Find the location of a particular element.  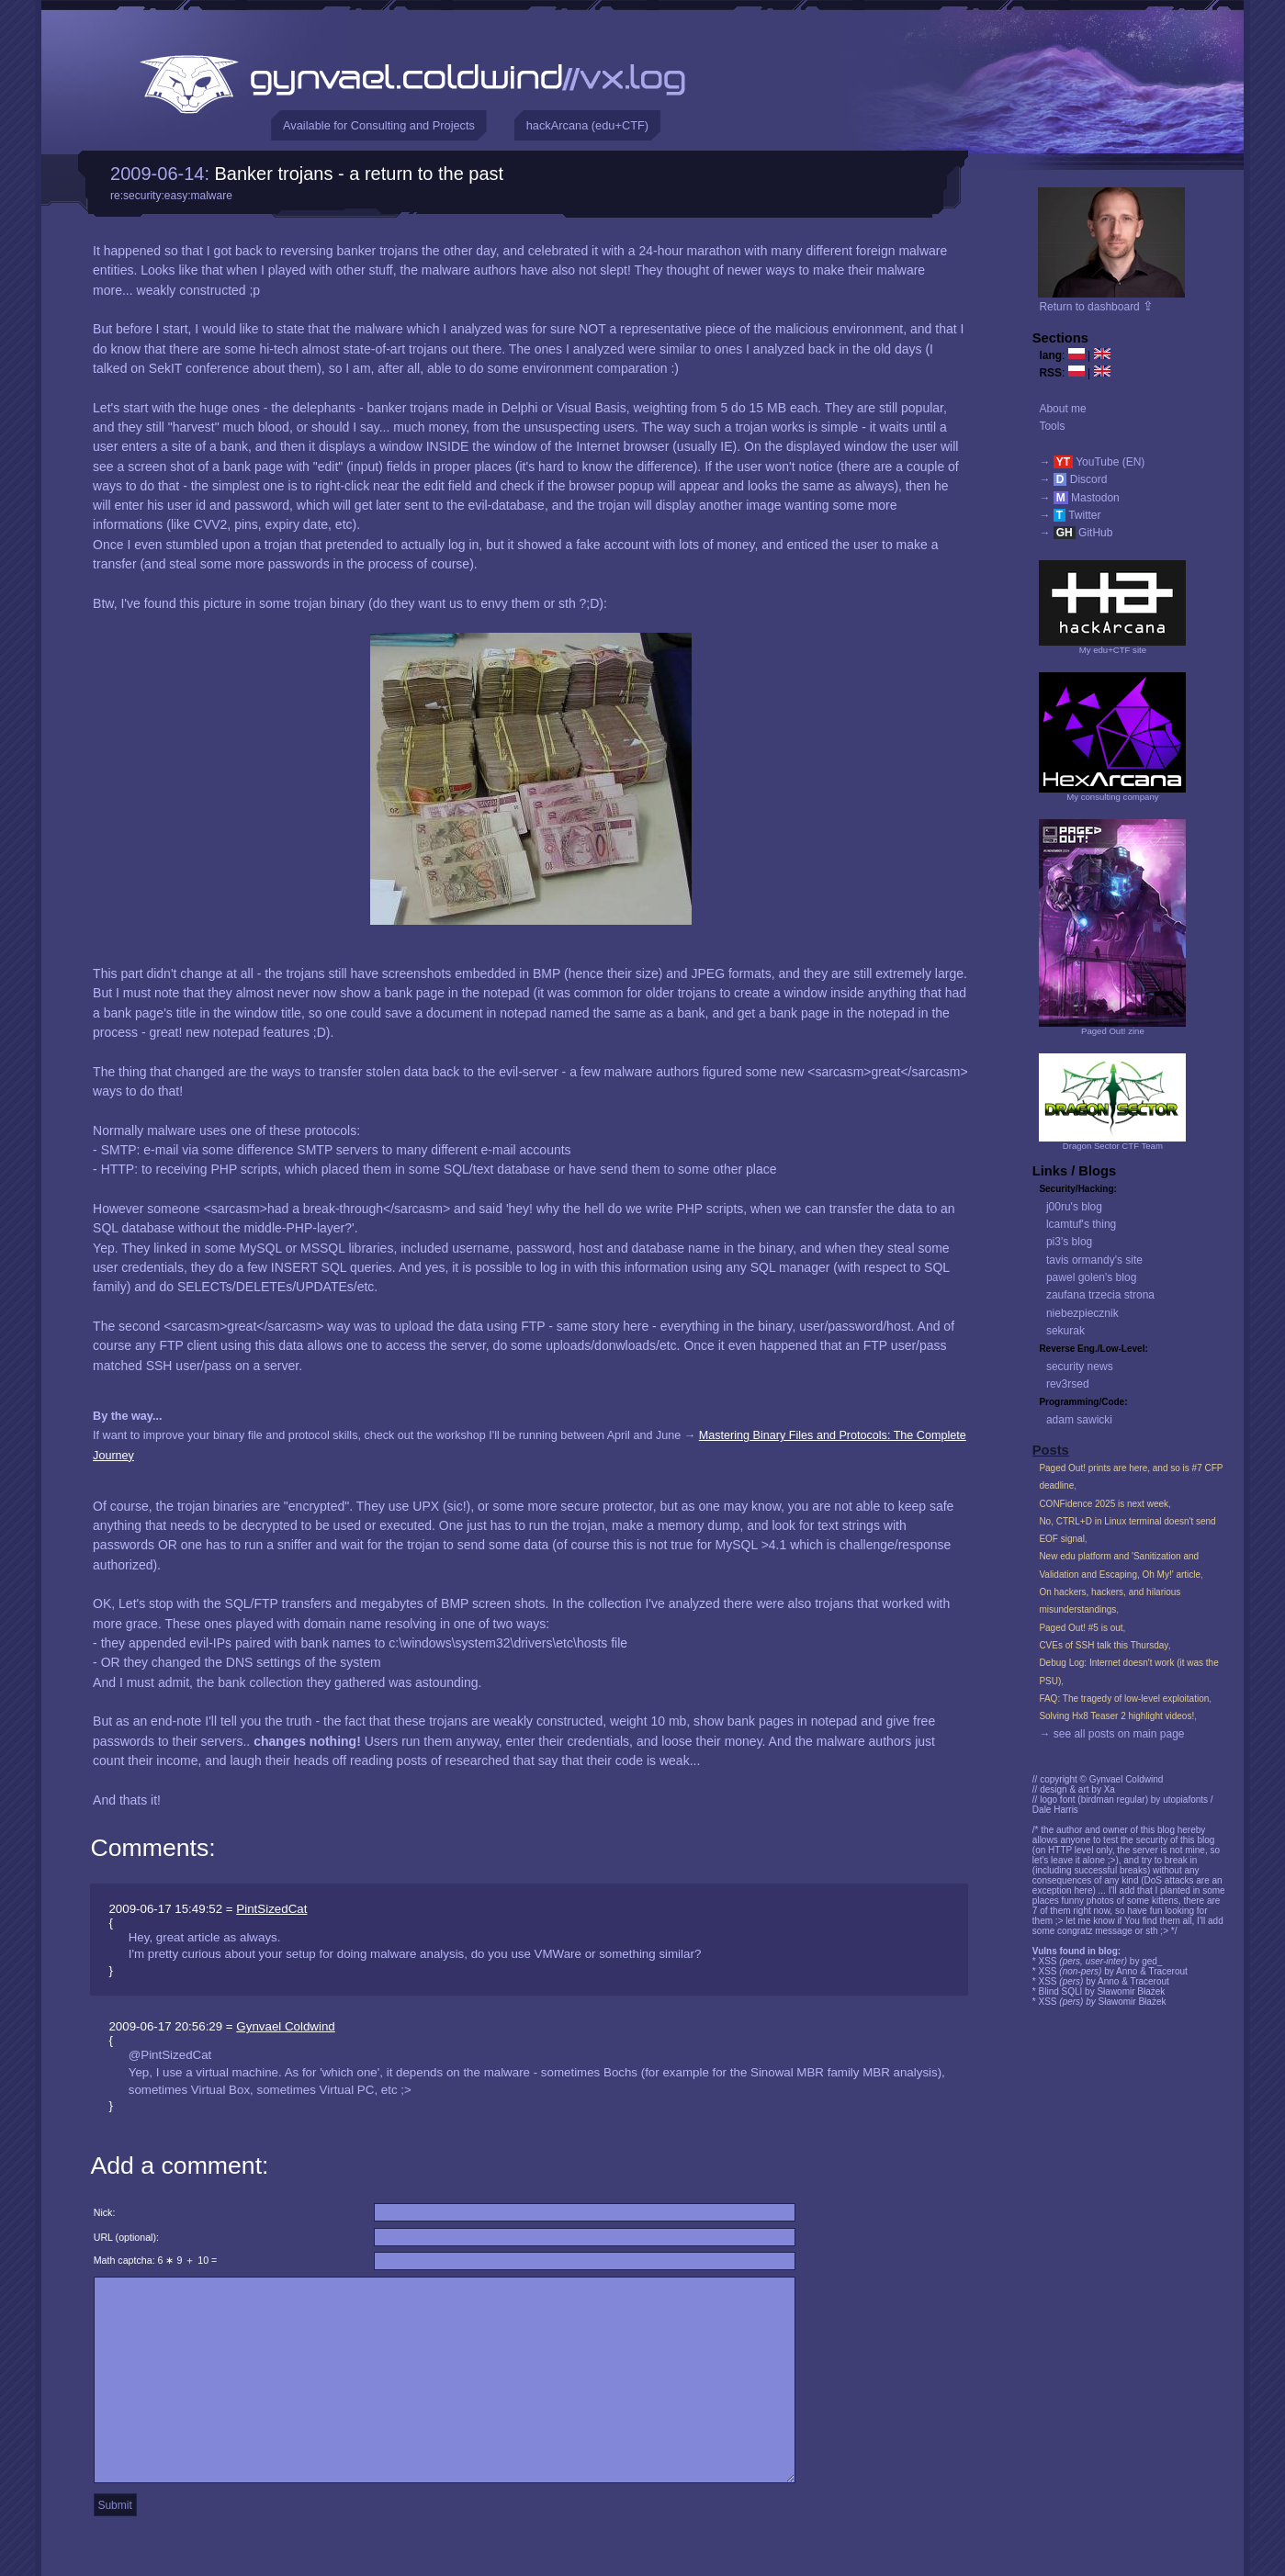

Paged Out! zine is located at coordinates (1112, 1031).